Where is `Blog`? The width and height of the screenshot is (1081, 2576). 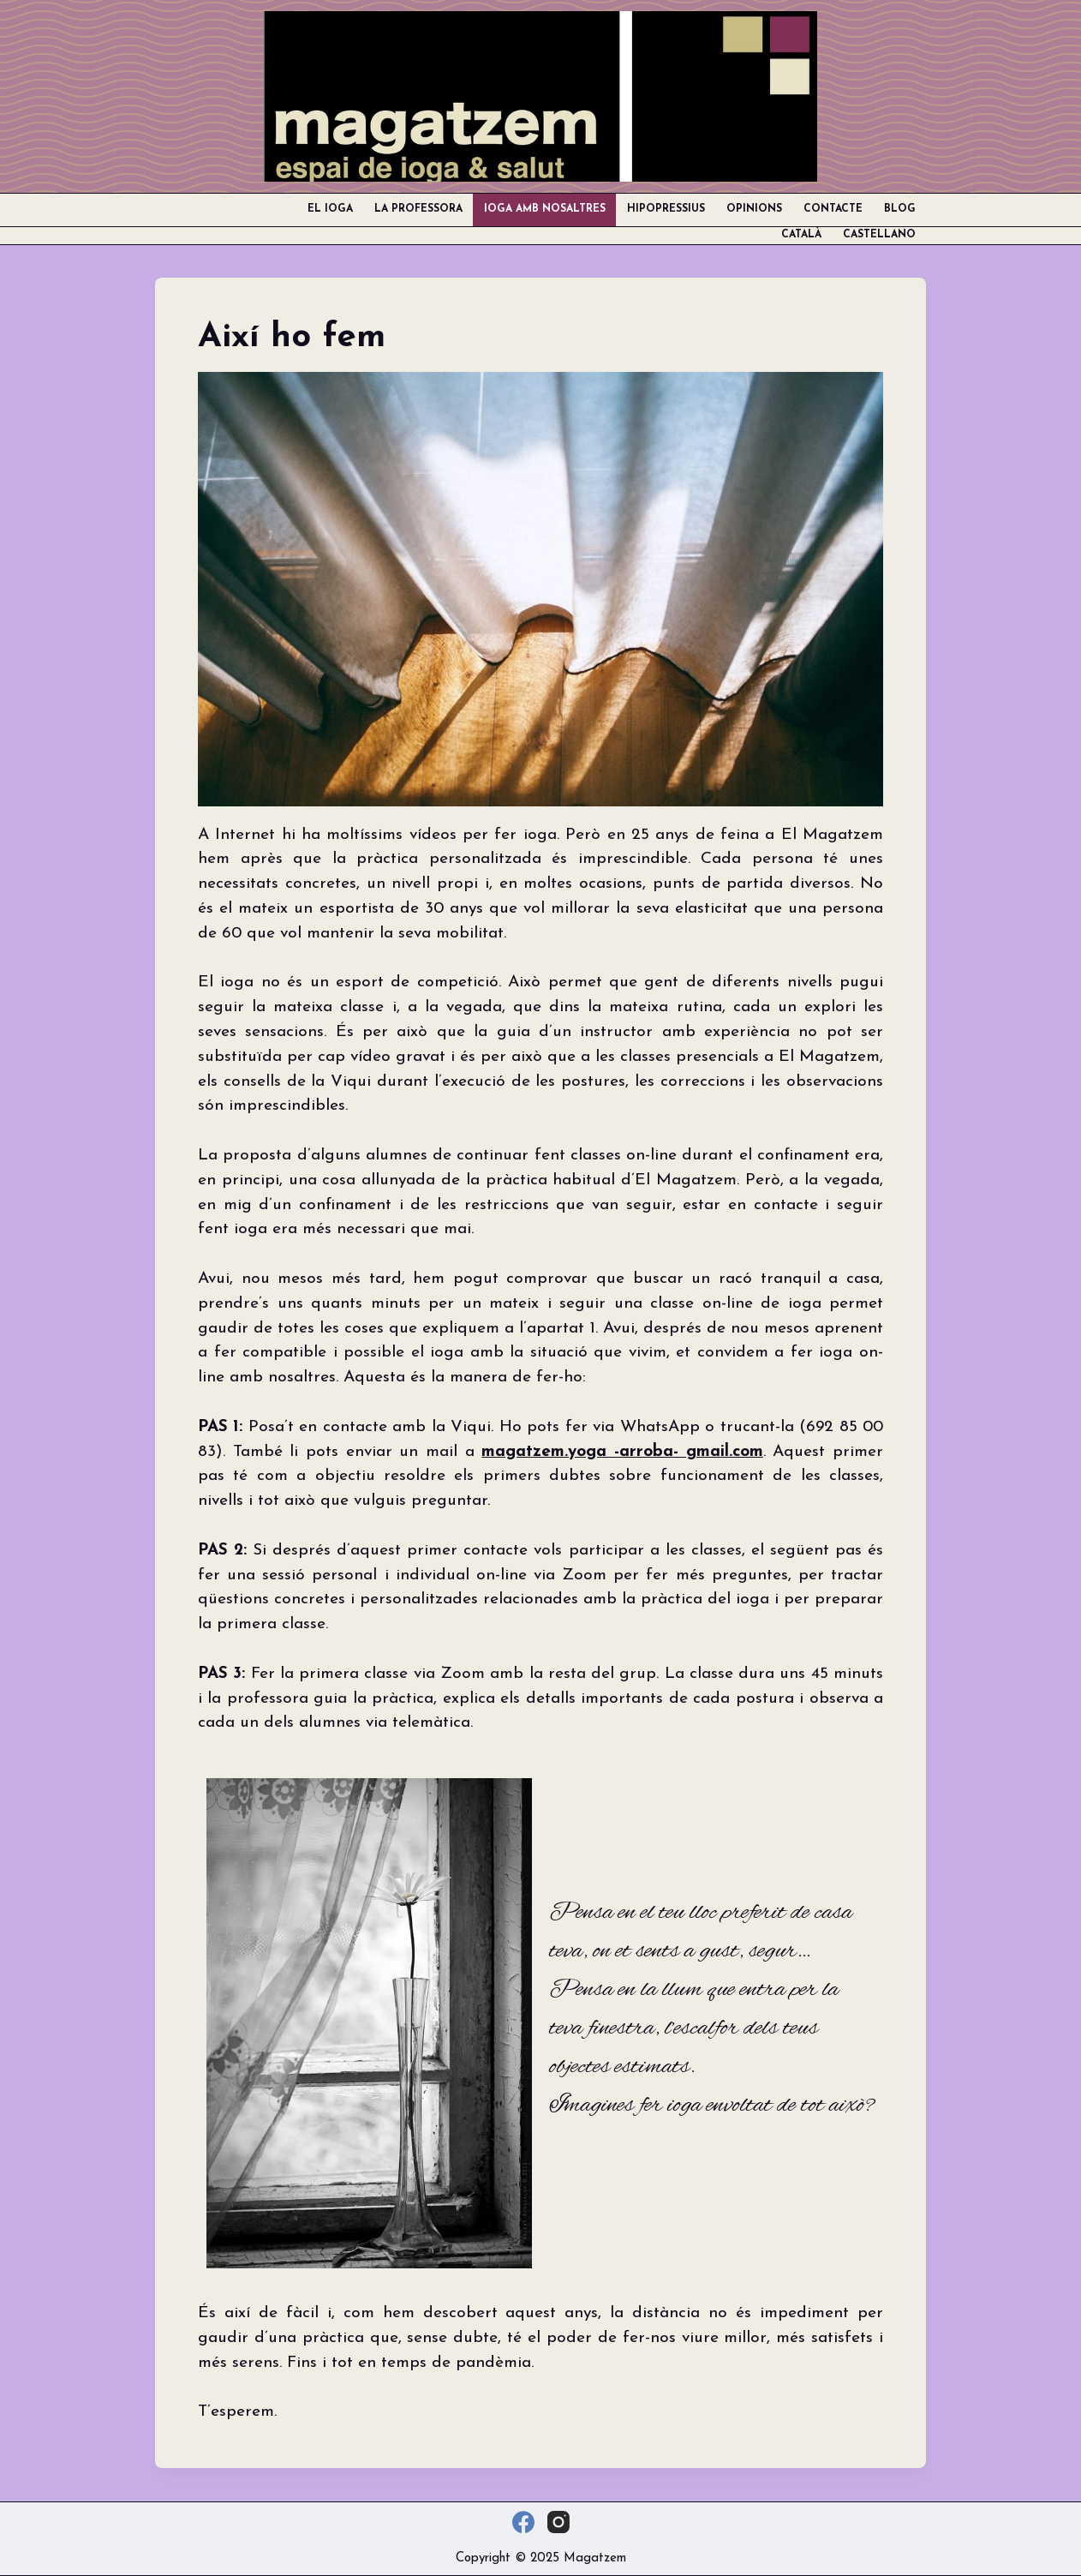
Blog is located at coordinates (900, 209).